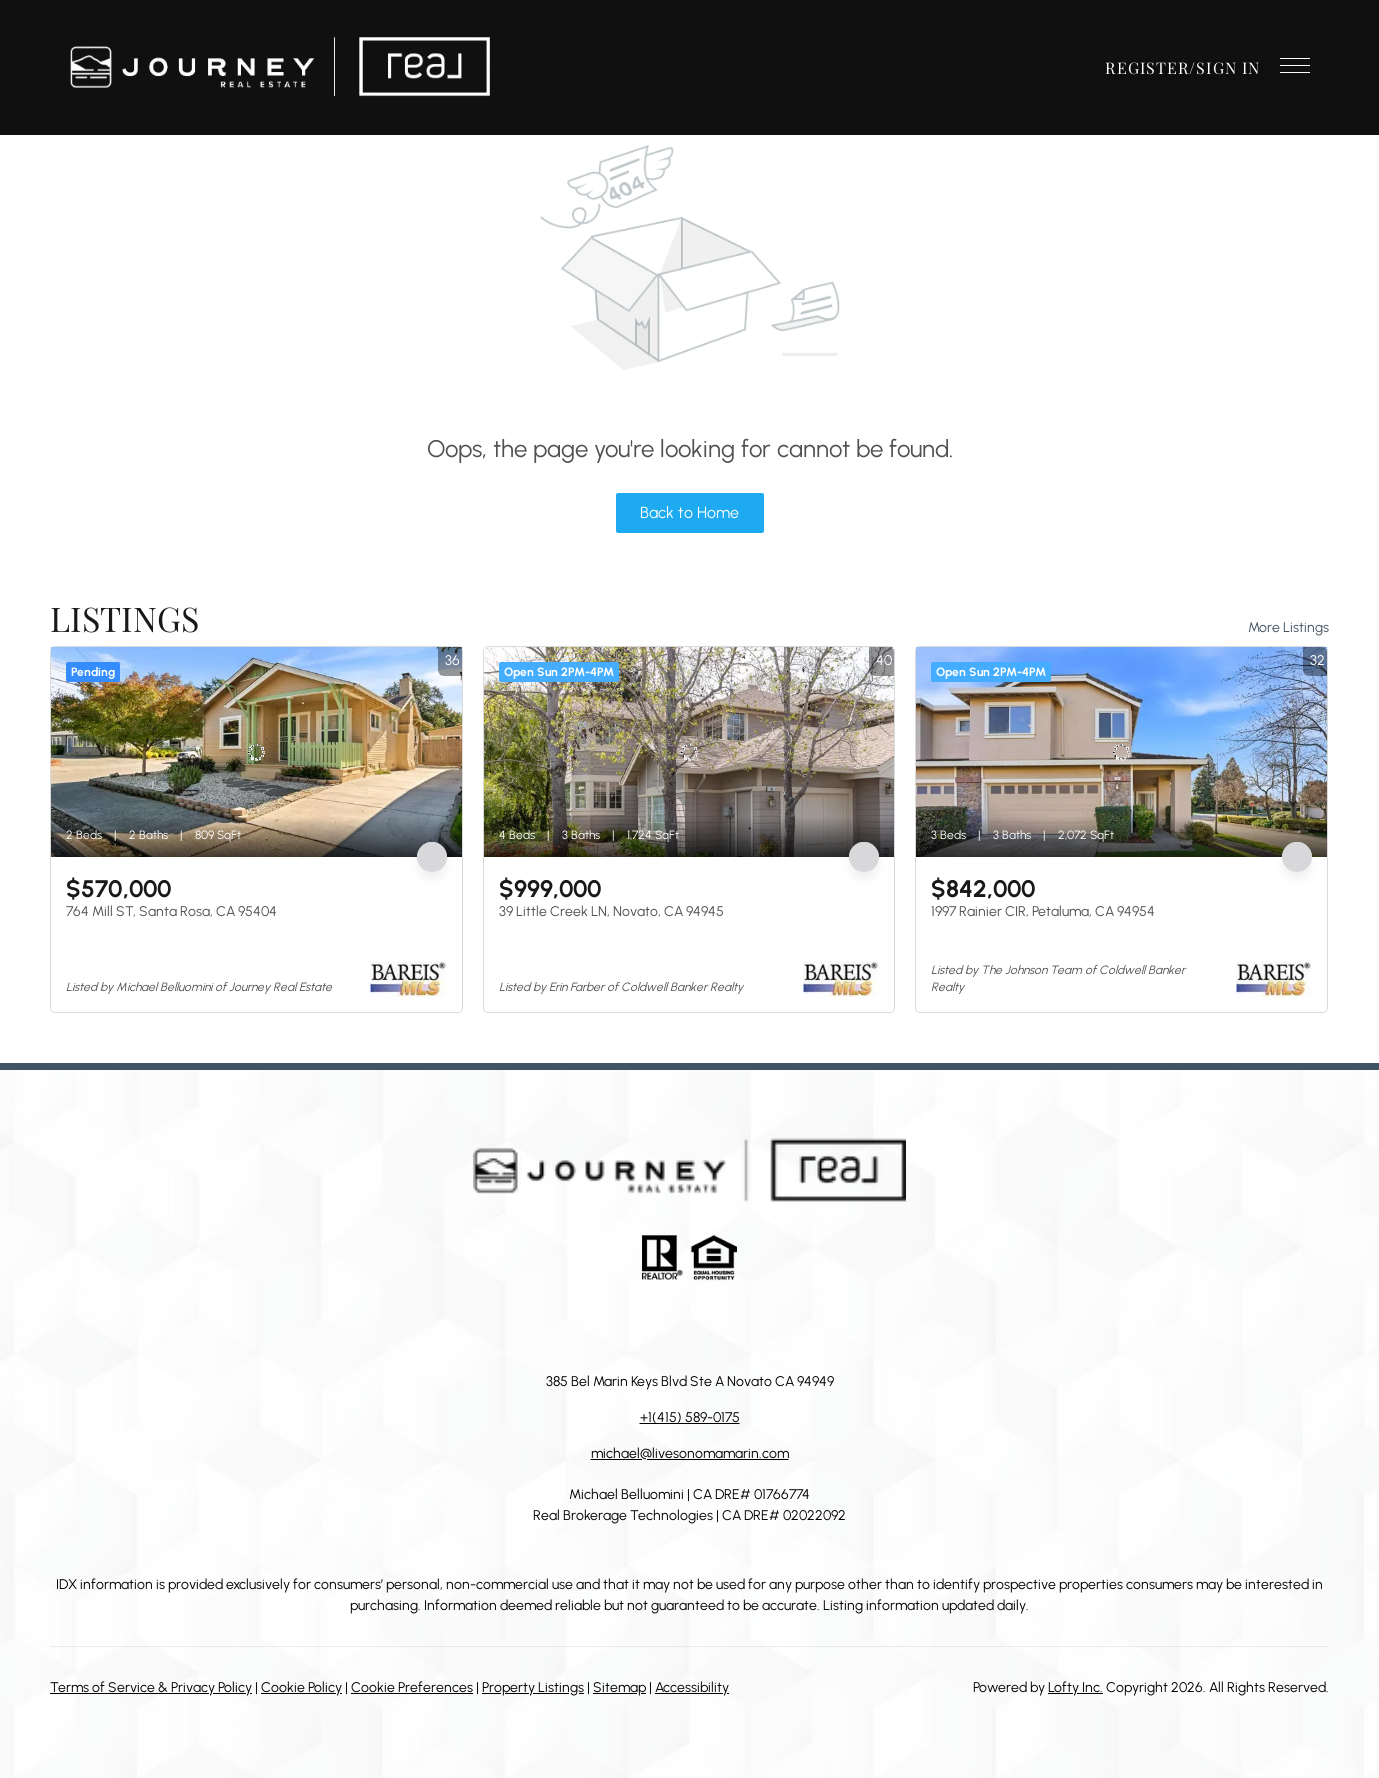 This screenshot has height=1778, width=1379. Describe the element at coordinates (533, 1687) in the screenshot. I see `Property Listings` at that location.